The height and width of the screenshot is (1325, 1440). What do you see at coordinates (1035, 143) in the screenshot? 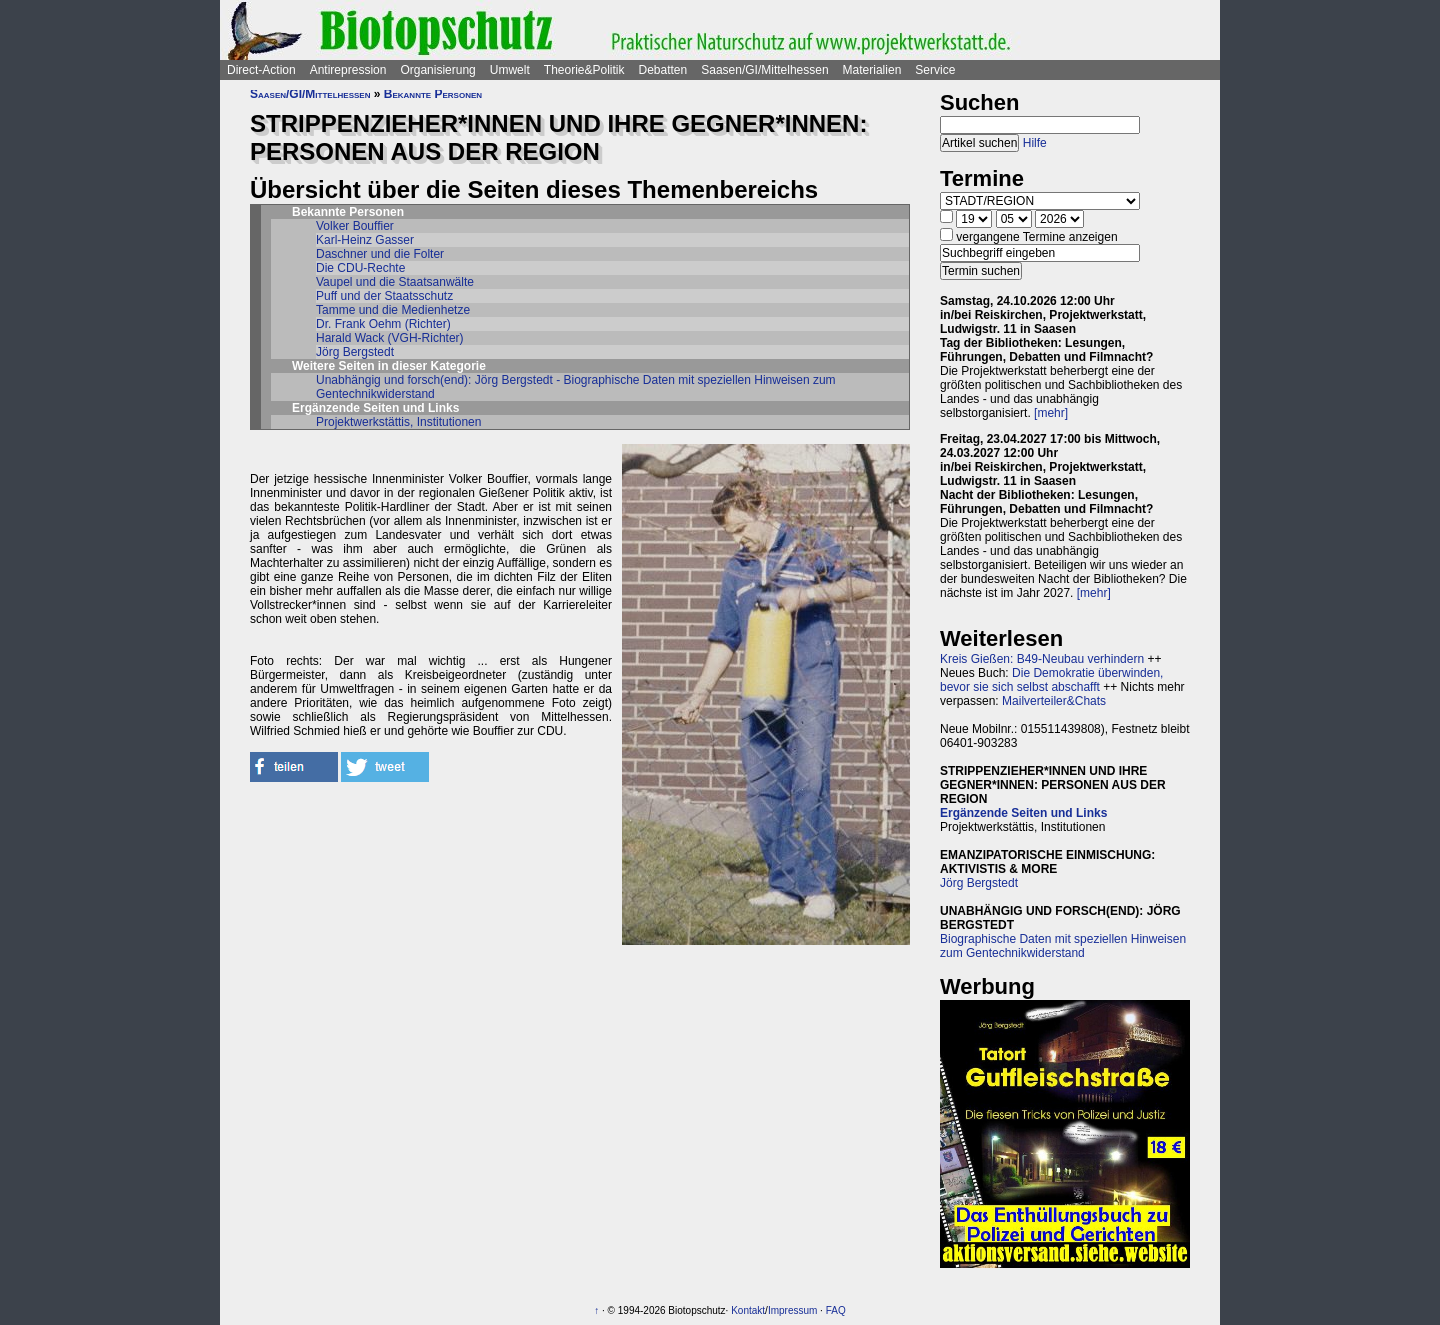
I see `Hilfe` at bounding box center [1035, 143].